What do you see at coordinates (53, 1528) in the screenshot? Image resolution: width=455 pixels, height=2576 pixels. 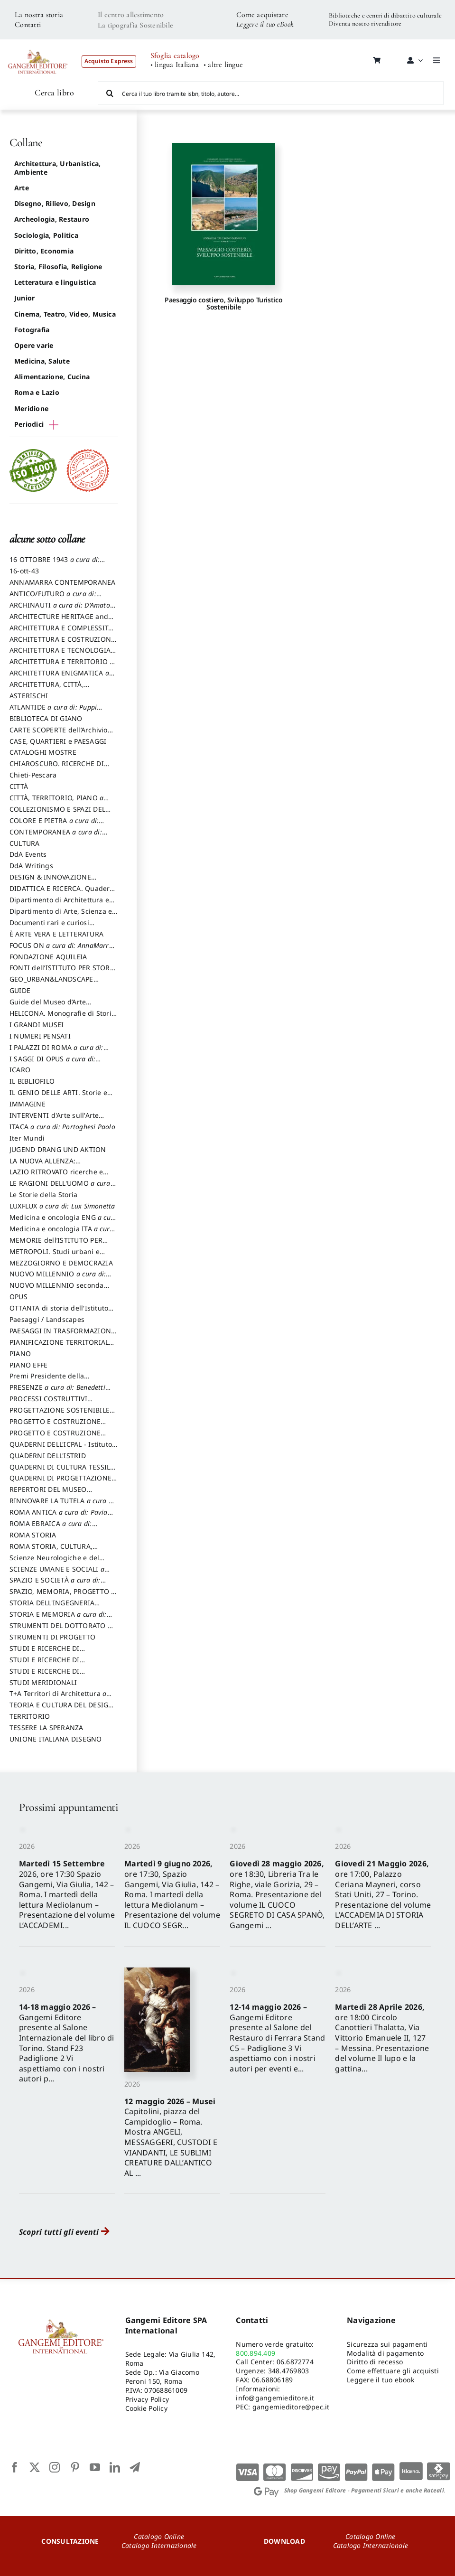 I see `ROMA EBRAICA` at bounding box center [53, 1528].